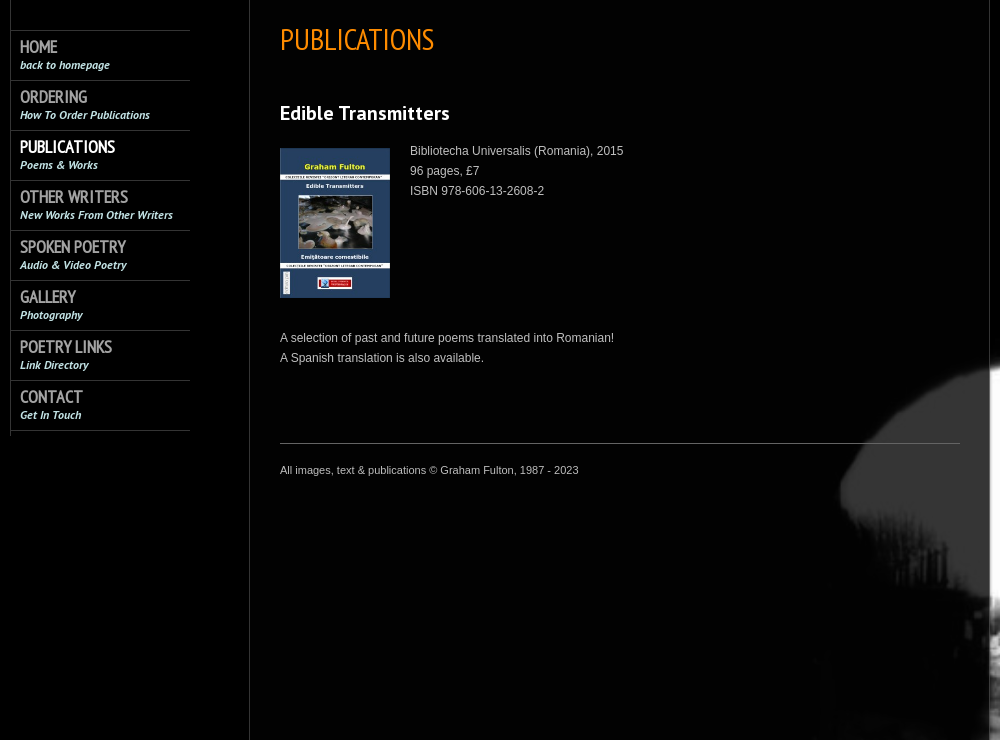  What do you see at coordinates (65, 54) in the screenshot?
I see `Home` at bounding box center [65, 54].